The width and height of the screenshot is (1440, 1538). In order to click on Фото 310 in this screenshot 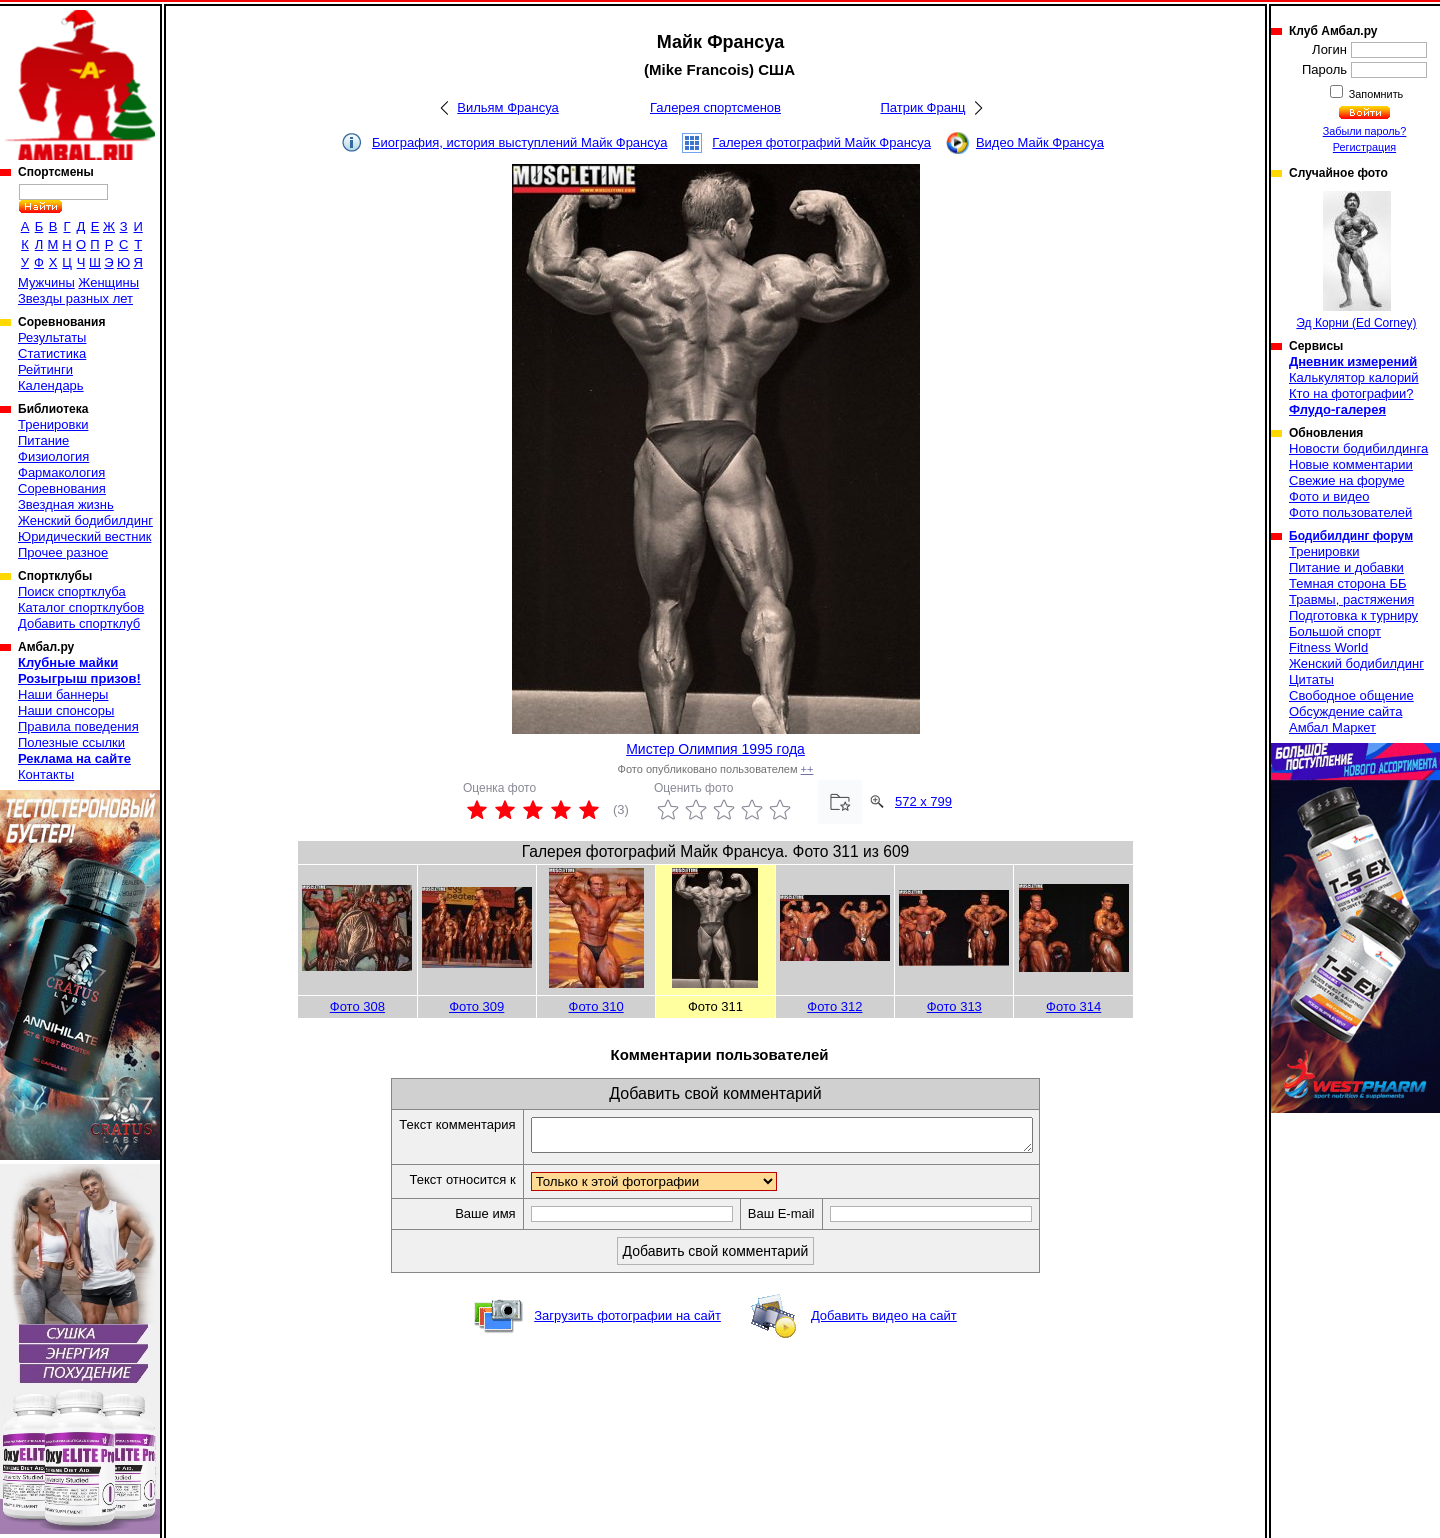, I will do `click(596, 1006)`.